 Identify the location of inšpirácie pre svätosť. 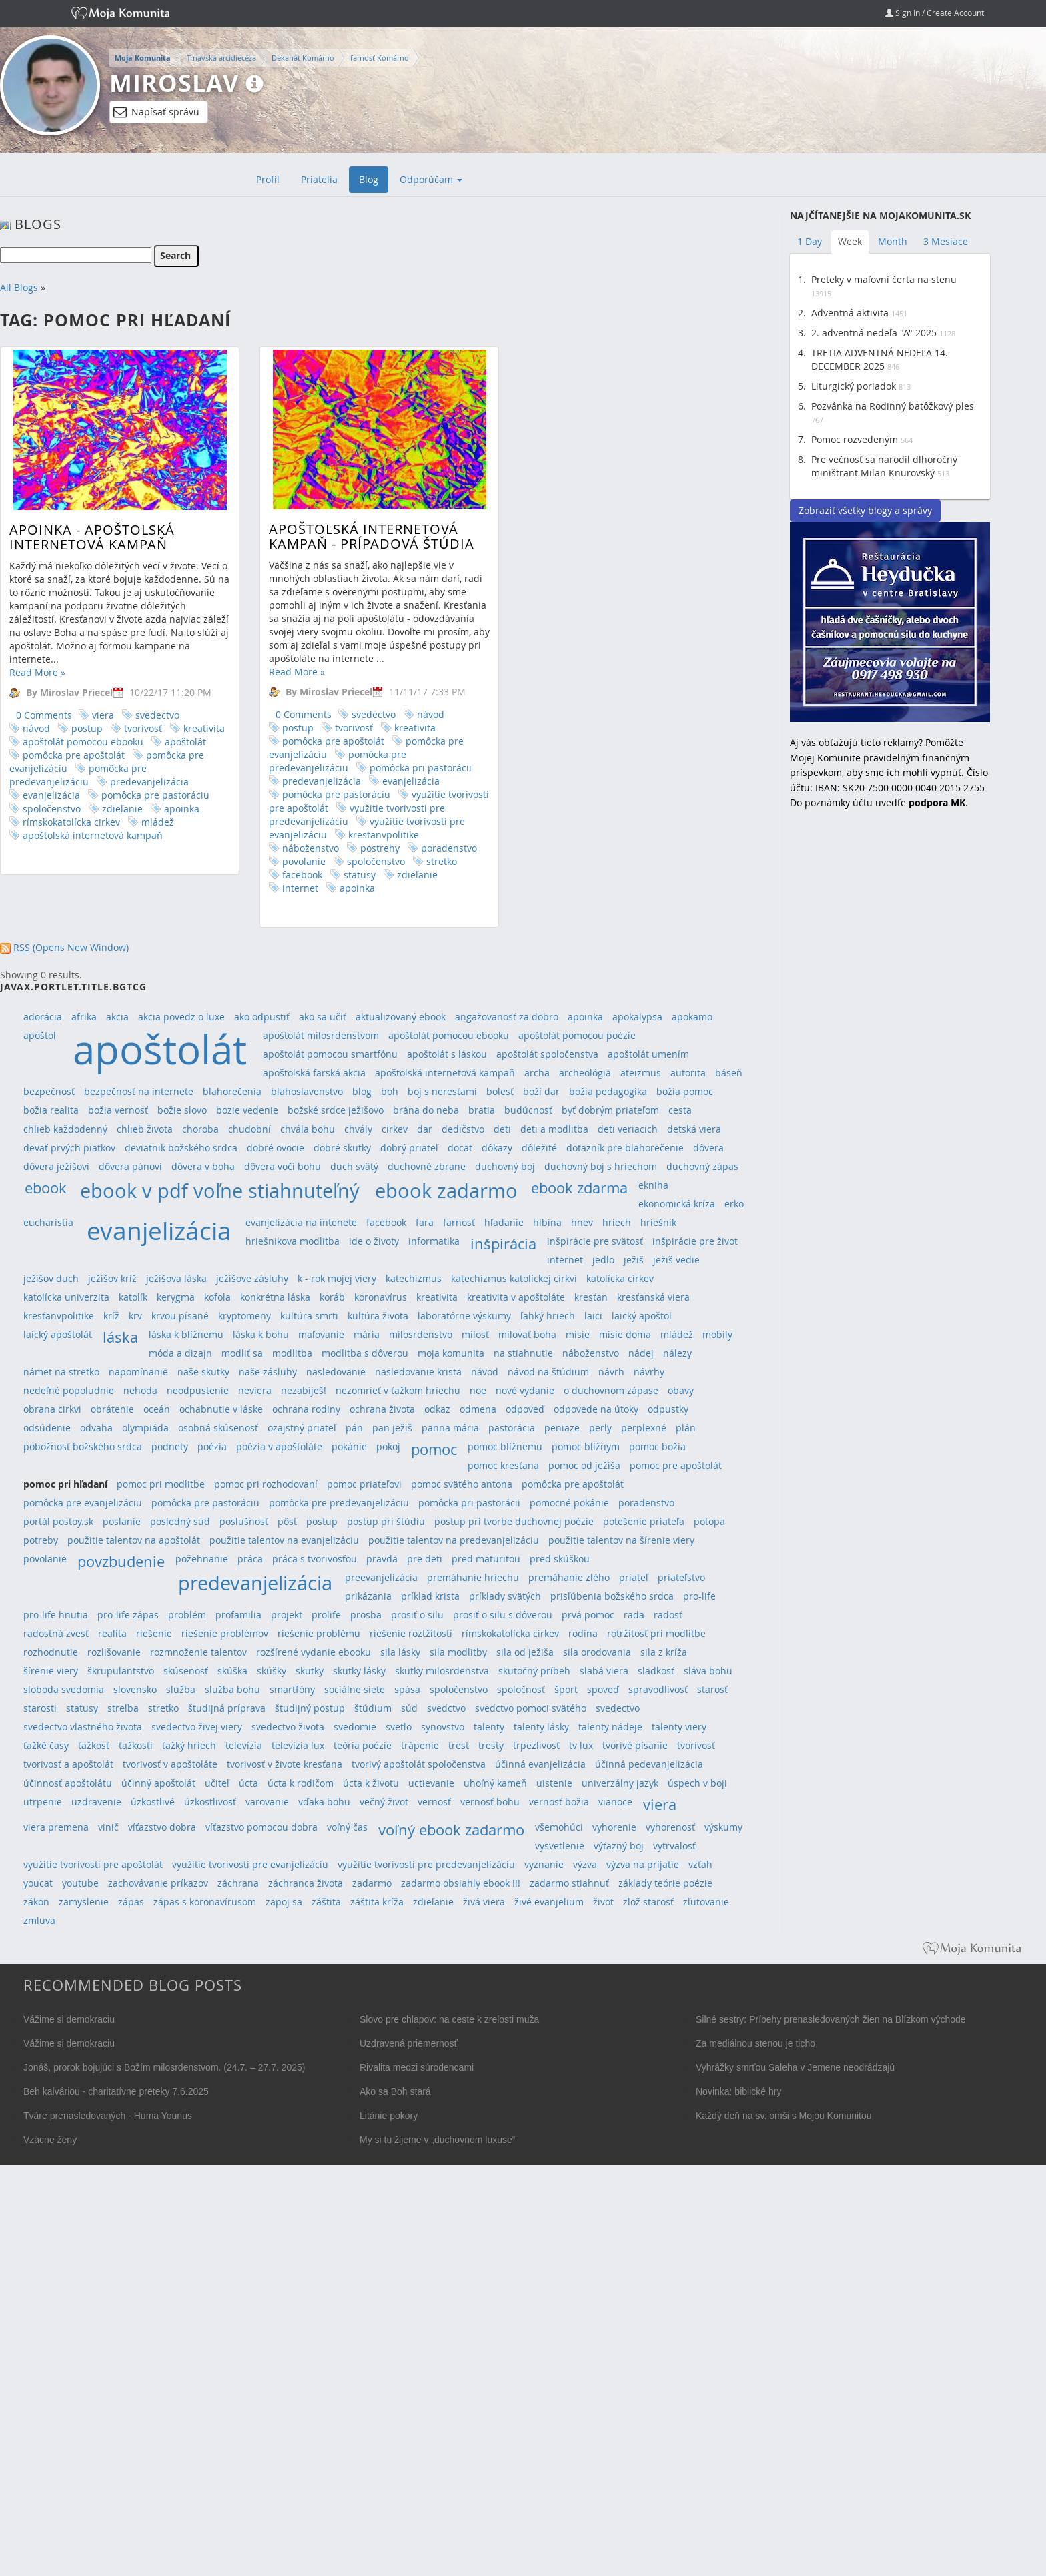
(595, 1241).